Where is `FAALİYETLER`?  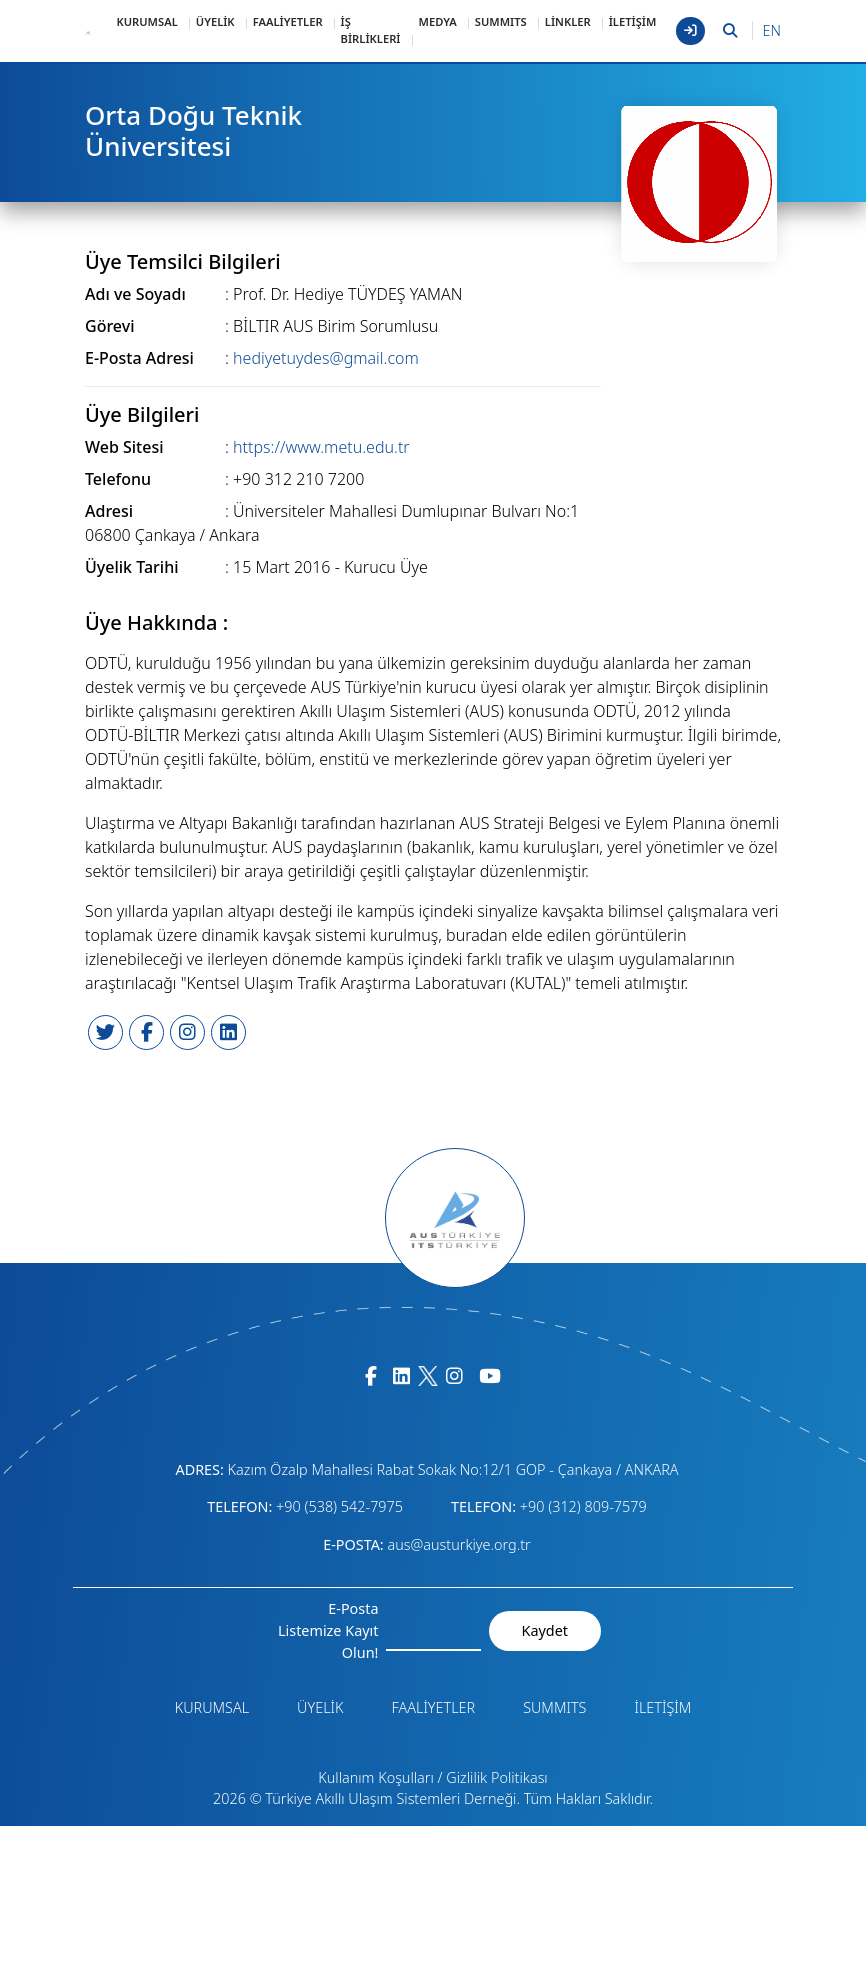
FAALİYETLER is located at coordinates (288, 21).